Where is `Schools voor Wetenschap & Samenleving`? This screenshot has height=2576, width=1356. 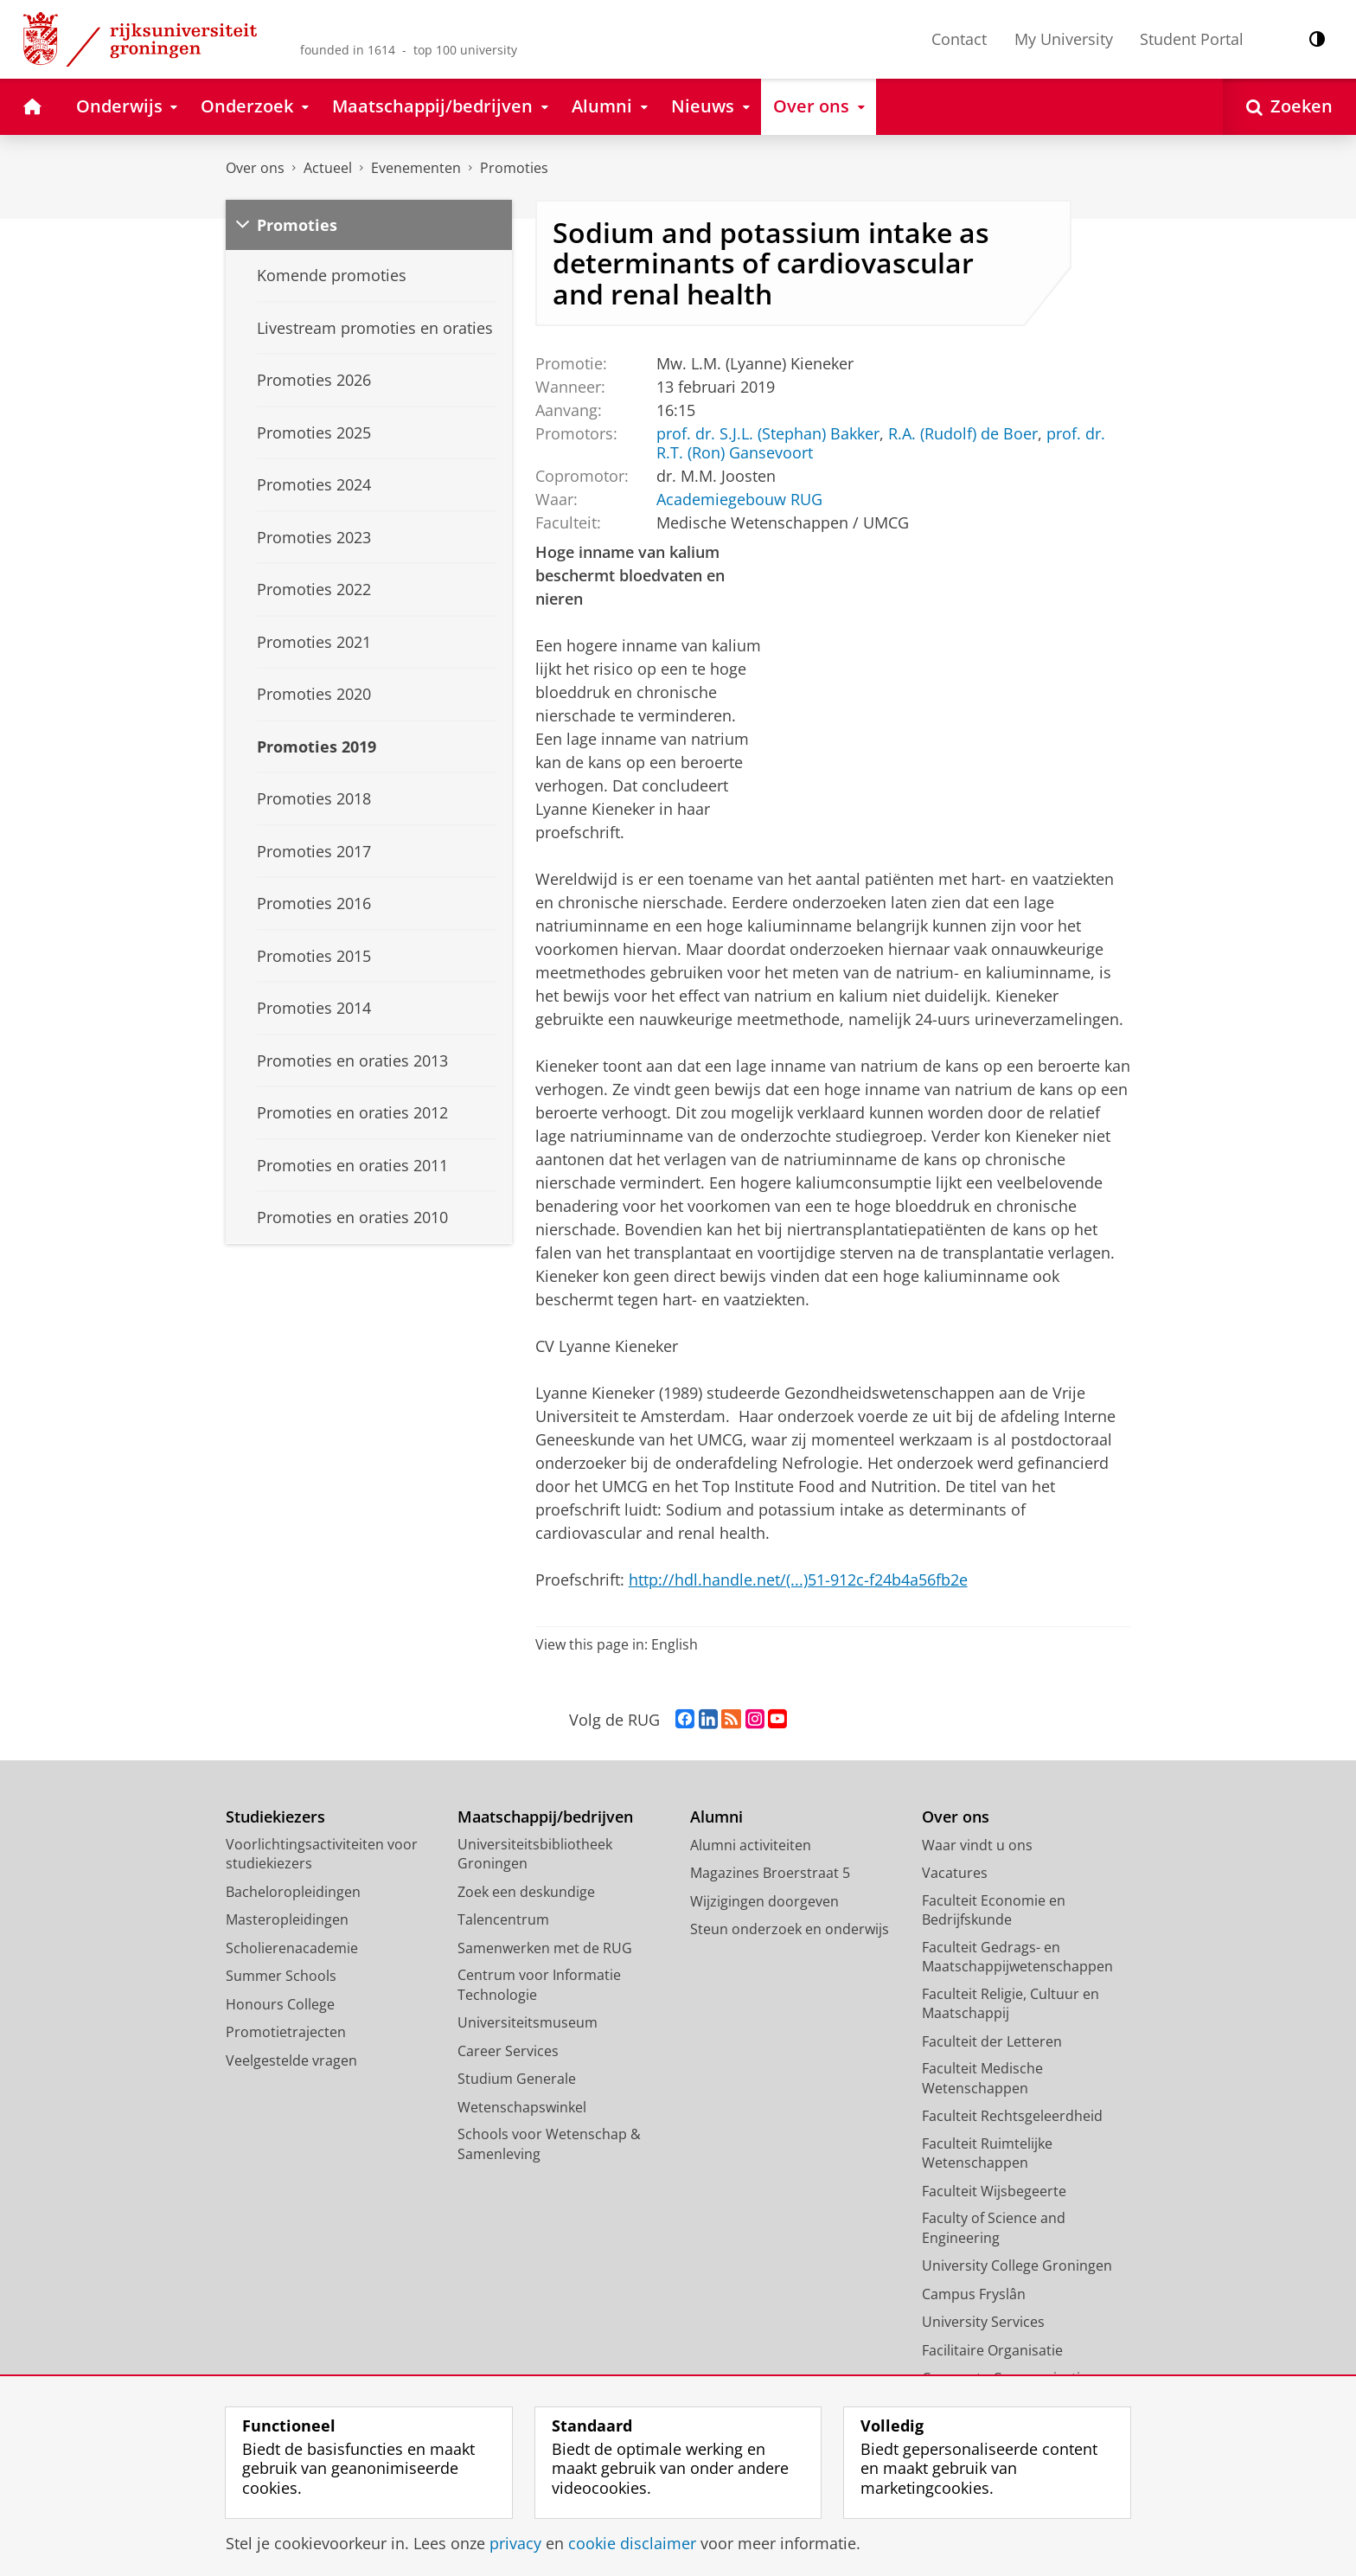
Schools voor Wetenschap & Samenleving is located at coordinates (549, 2143).